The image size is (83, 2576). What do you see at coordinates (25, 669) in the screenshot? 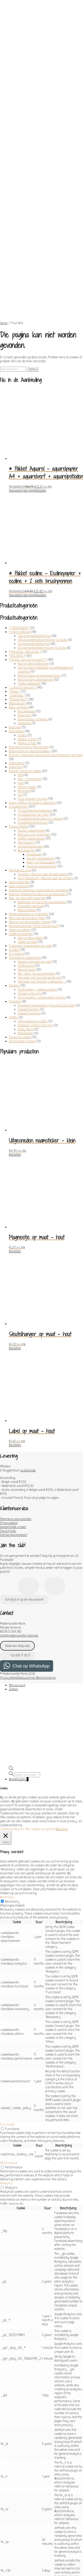
I see `Doosjes, potjes en zakjes` at bounding box center [25, 669].